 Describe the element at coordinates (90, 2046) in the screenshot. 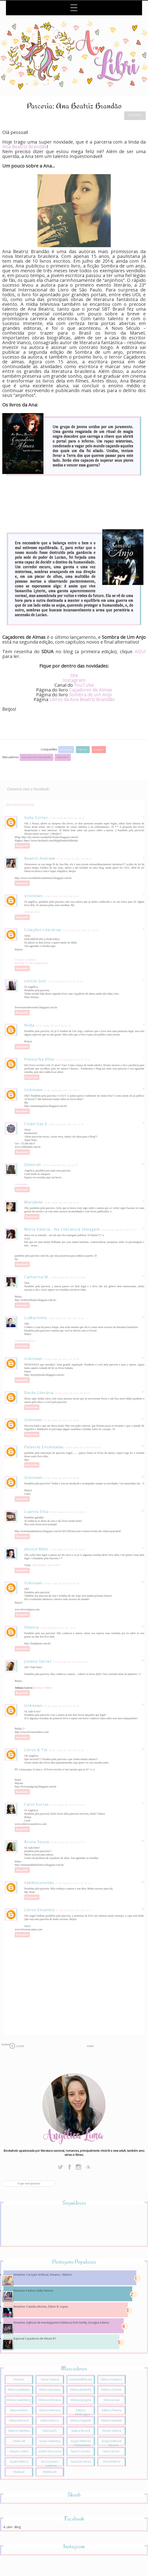

I see `Home` at that location.